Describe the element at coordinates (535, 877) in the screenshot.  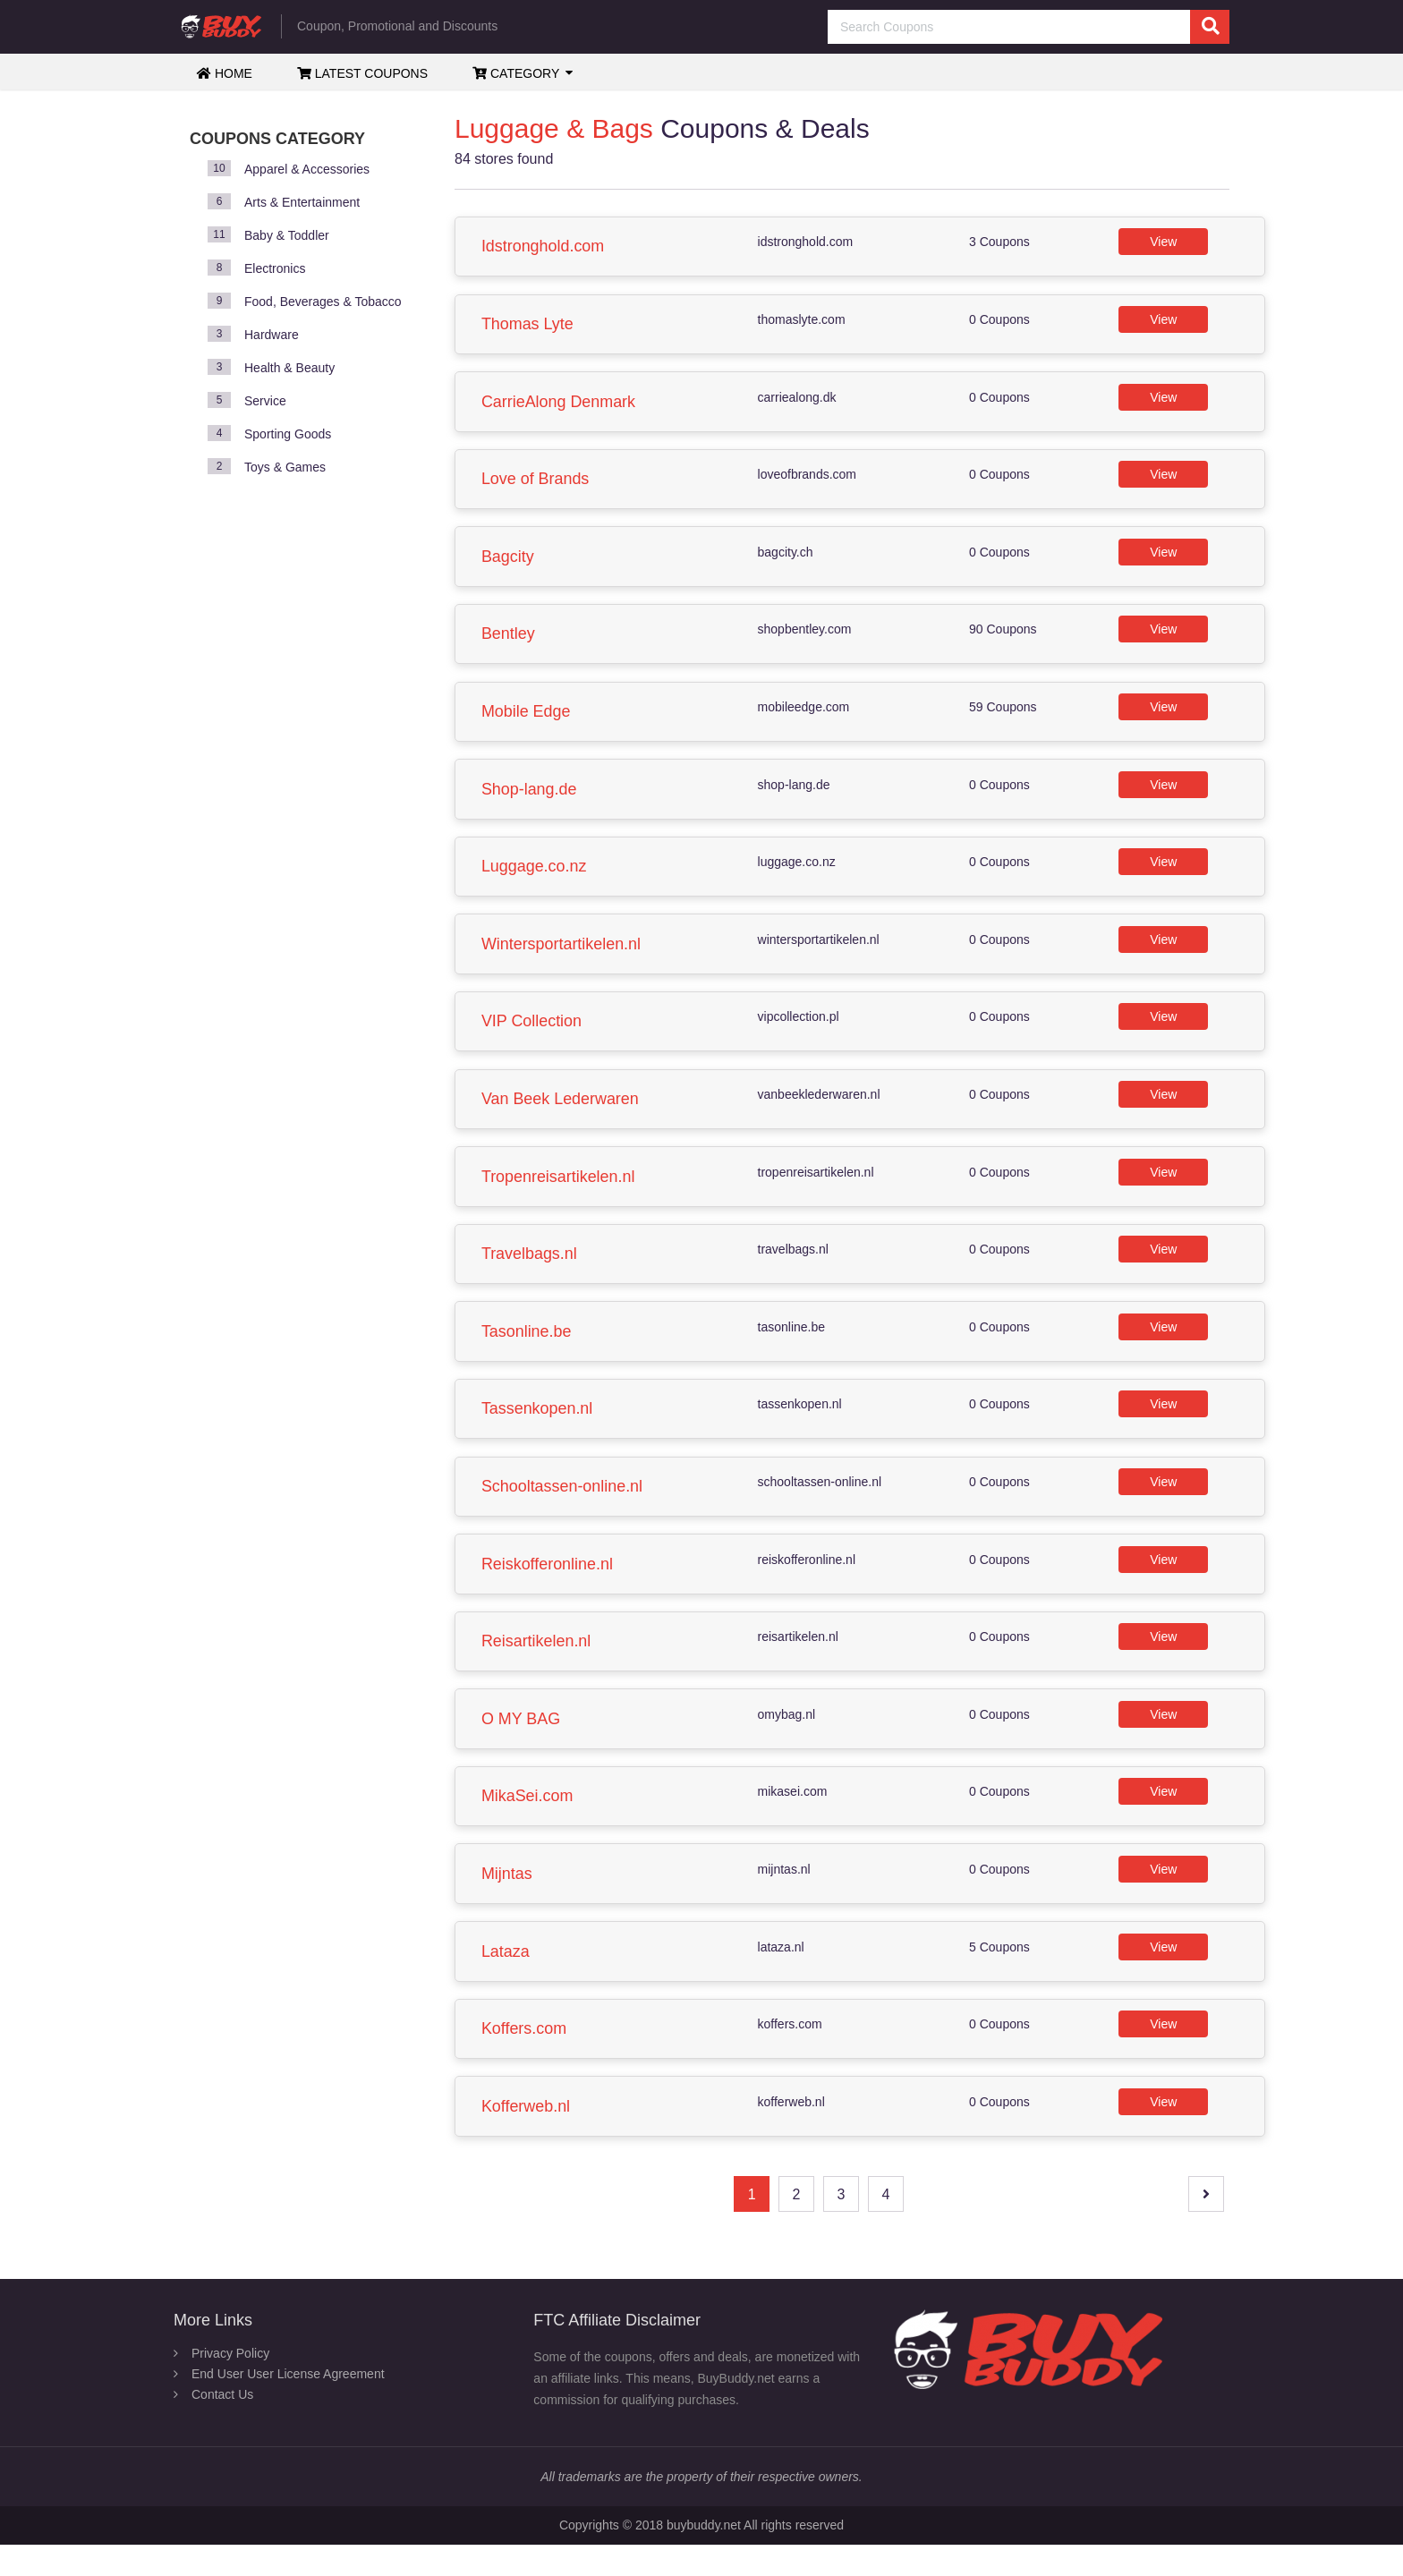
I see `Luggage.co.nz` at that location.